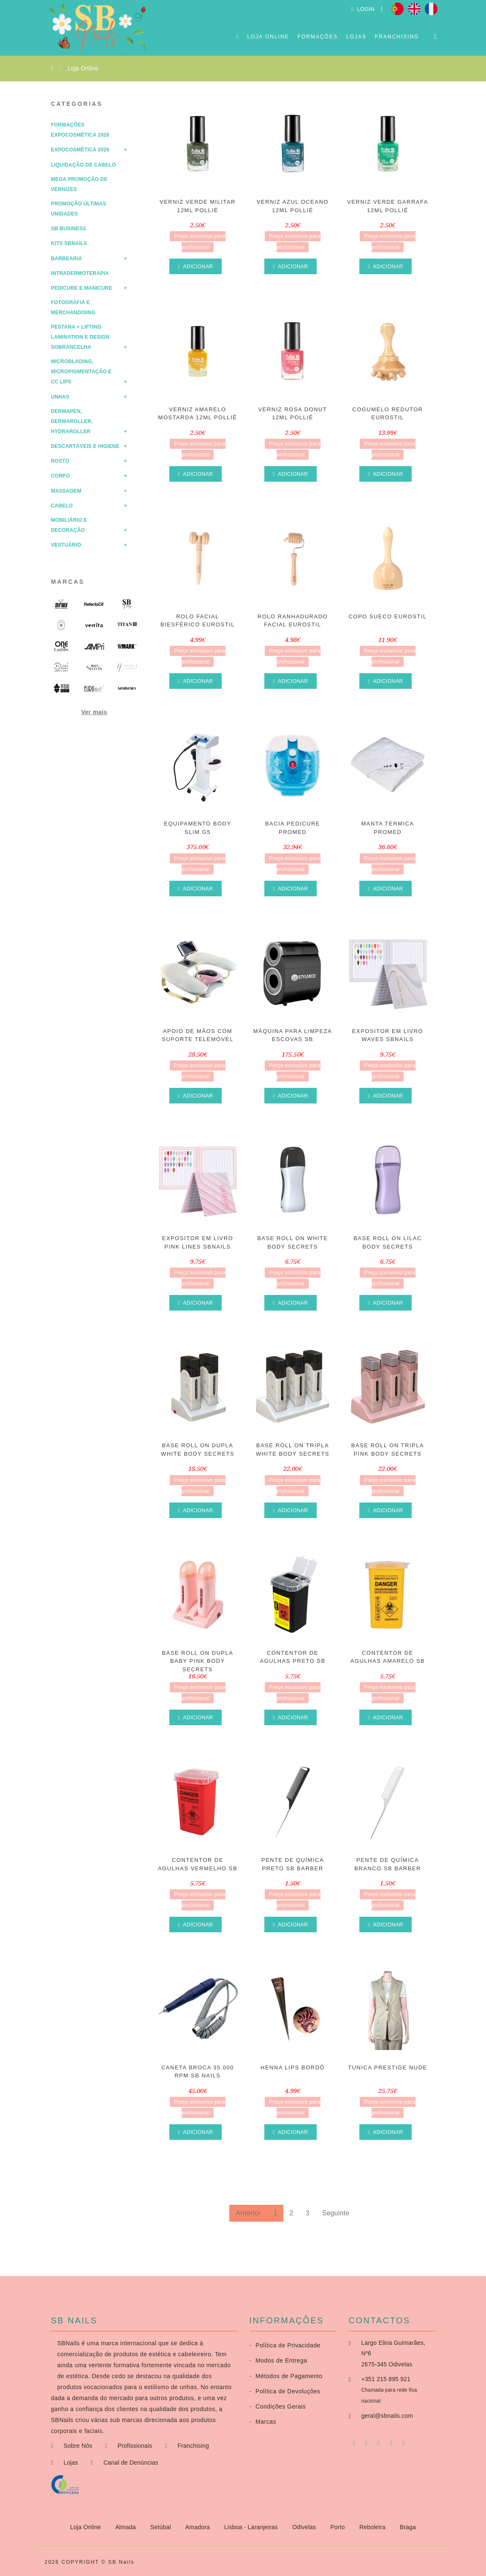 This screenshot has width=486, height=2576. What do you see at coordinates (66, 491) in the screenshot?
I see `Massagem` at bounding box center [66, 491].